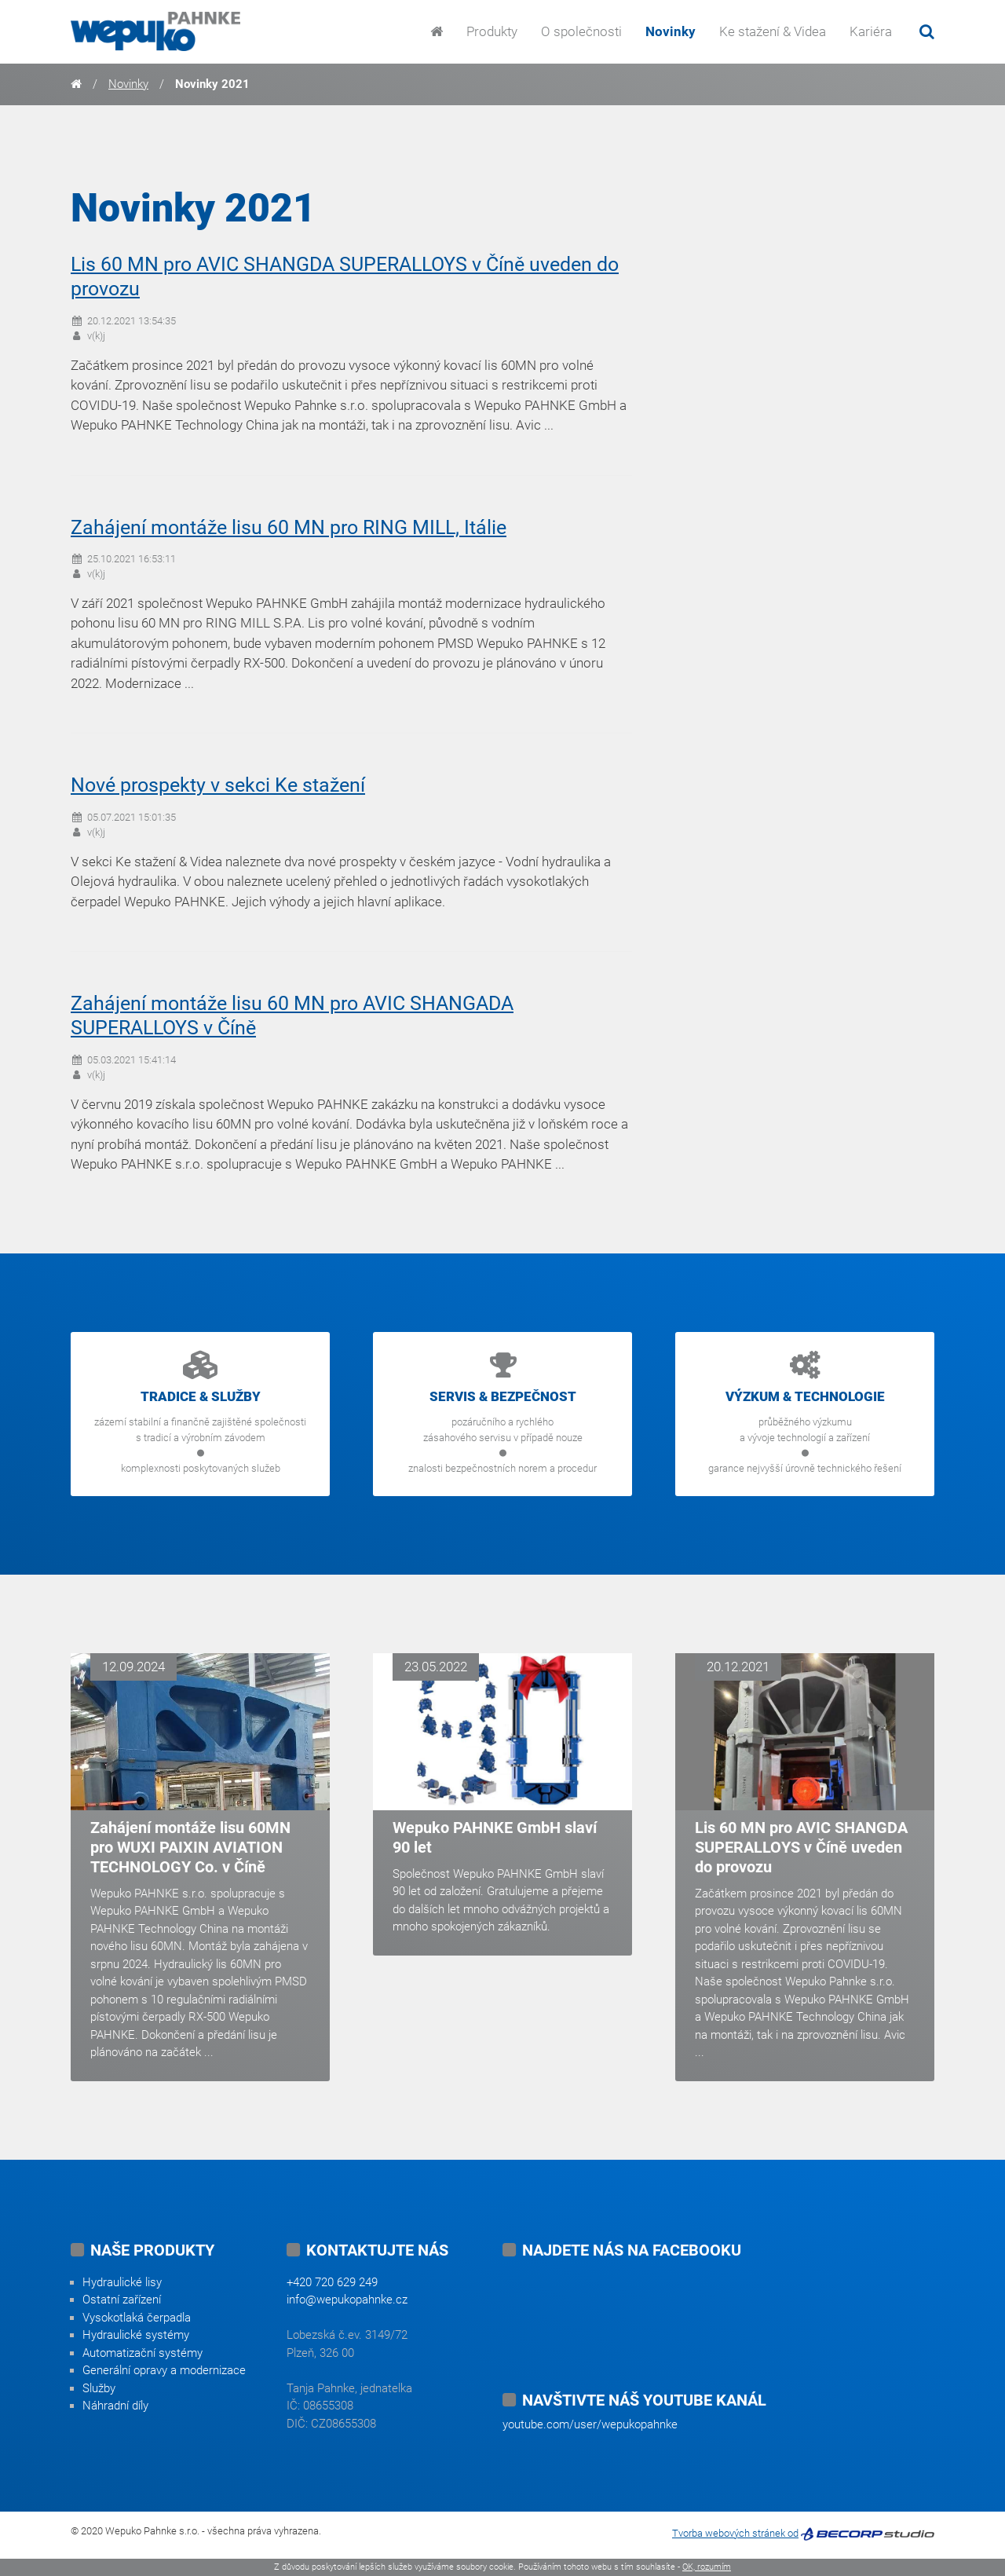  What do you see at coordinates (135, 2335) in the screenshot?
I see `Hydraulické systémy` at bounding box center [135, 2335].